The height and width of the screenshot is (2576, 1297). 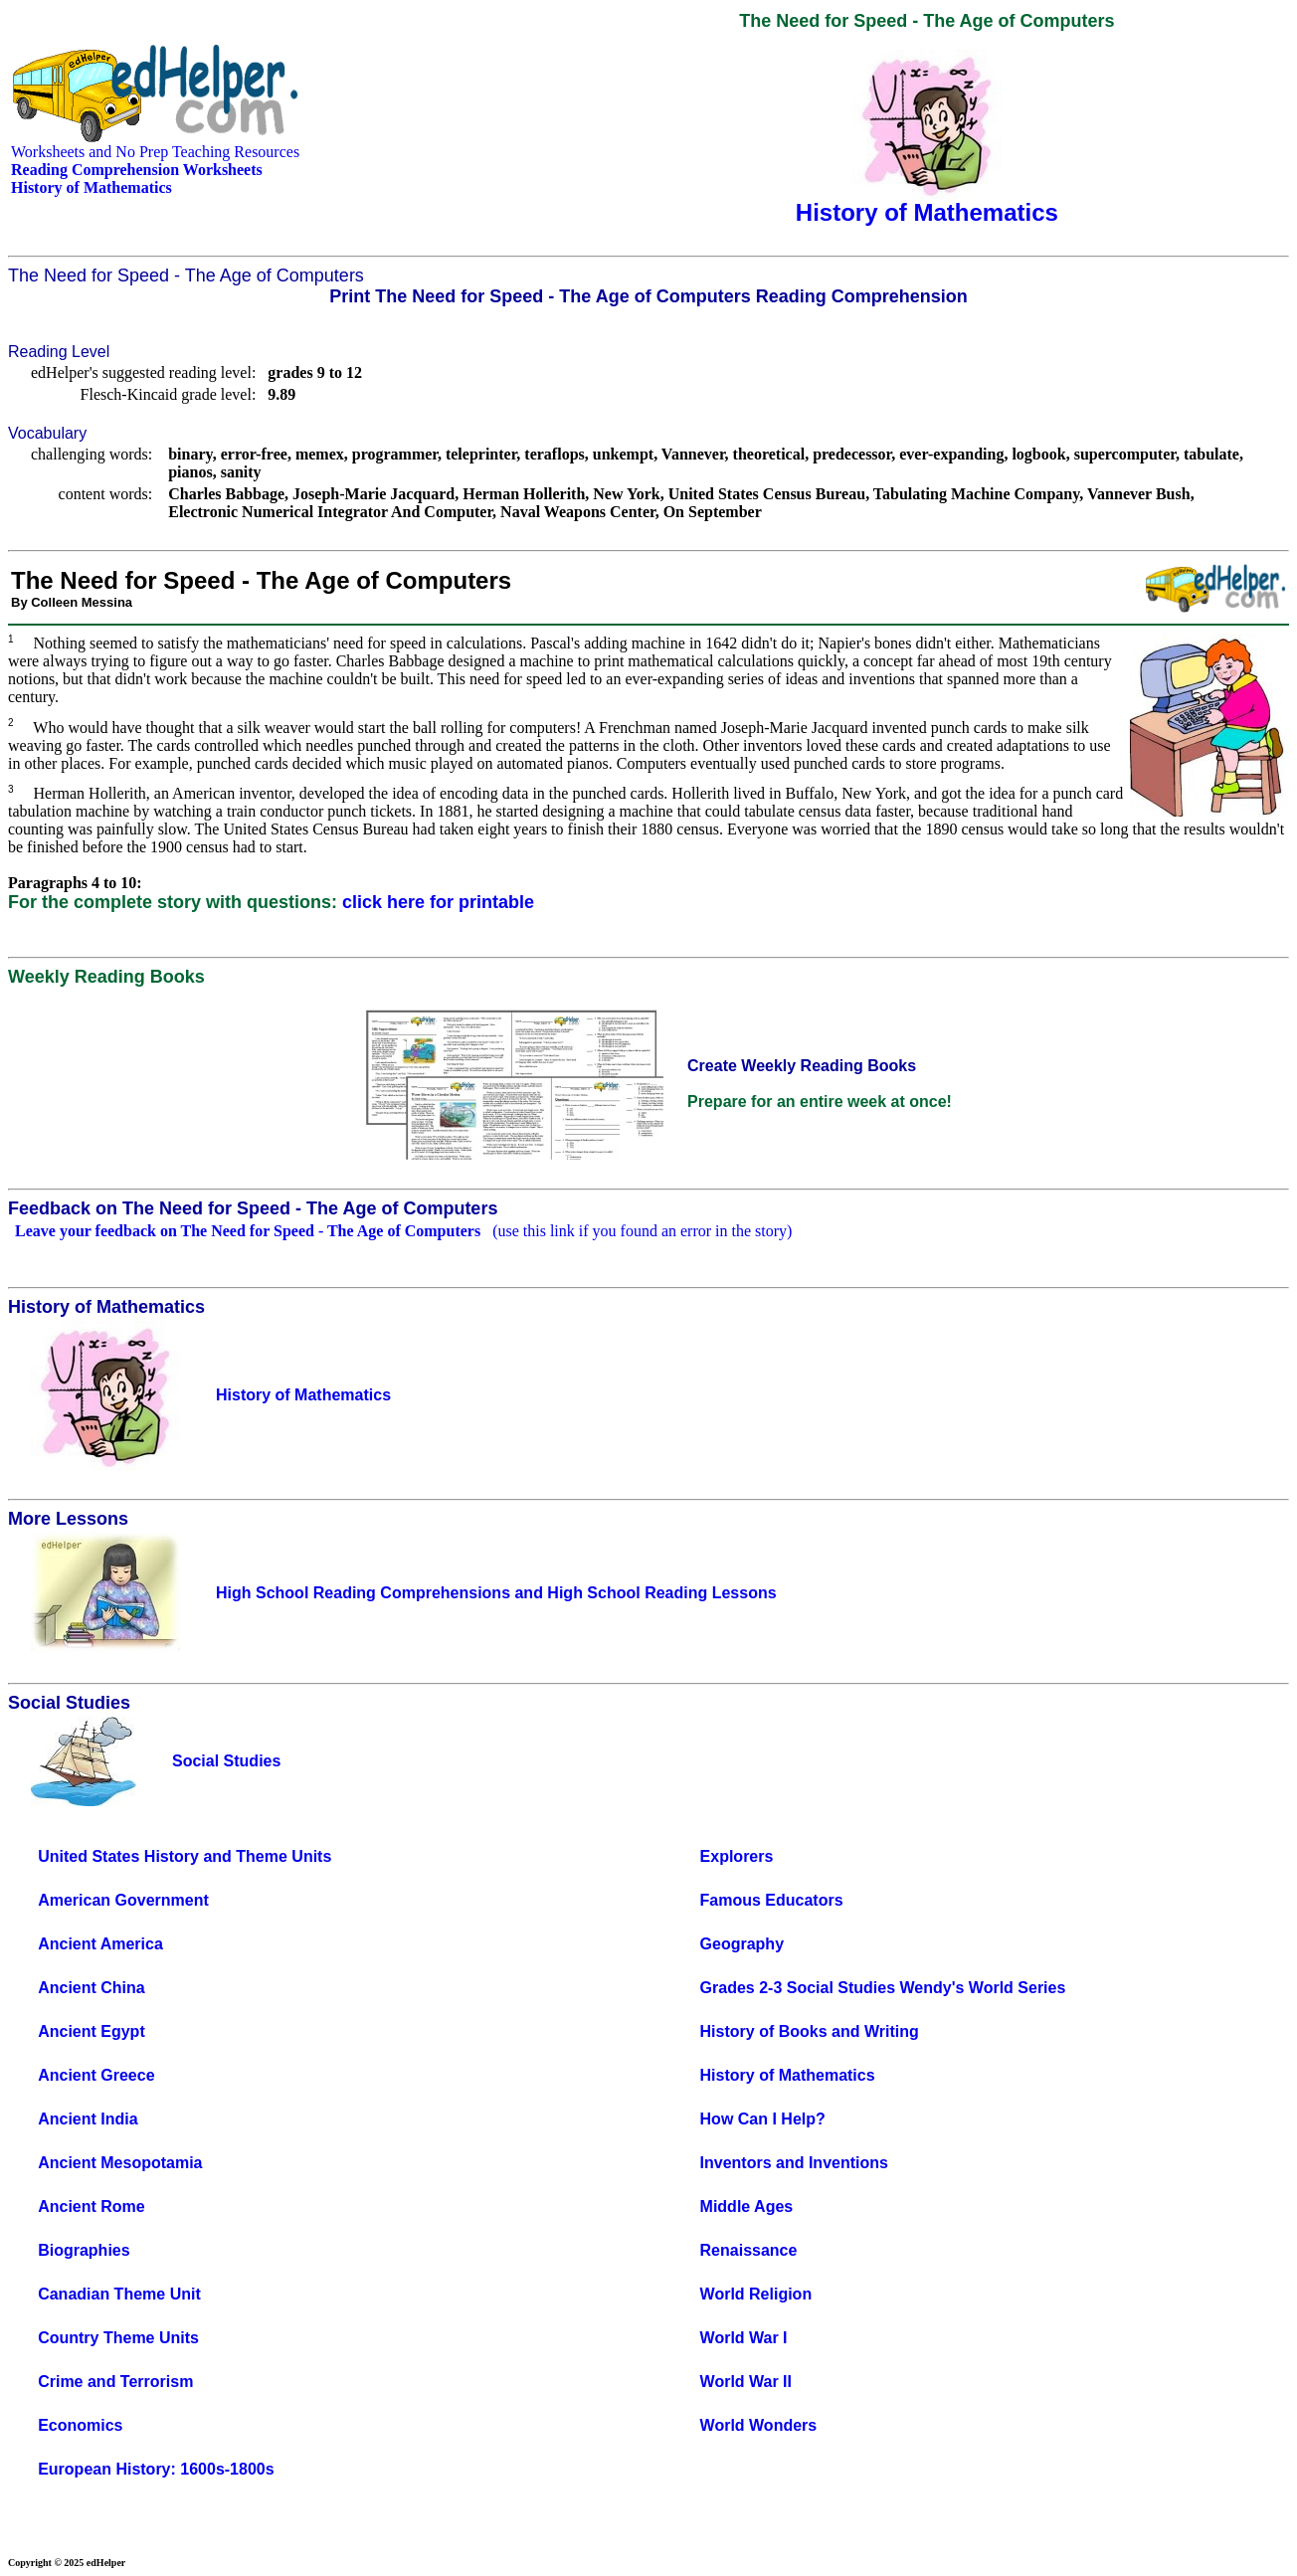 I want to click on Economics, so click(x=80, y=2425).